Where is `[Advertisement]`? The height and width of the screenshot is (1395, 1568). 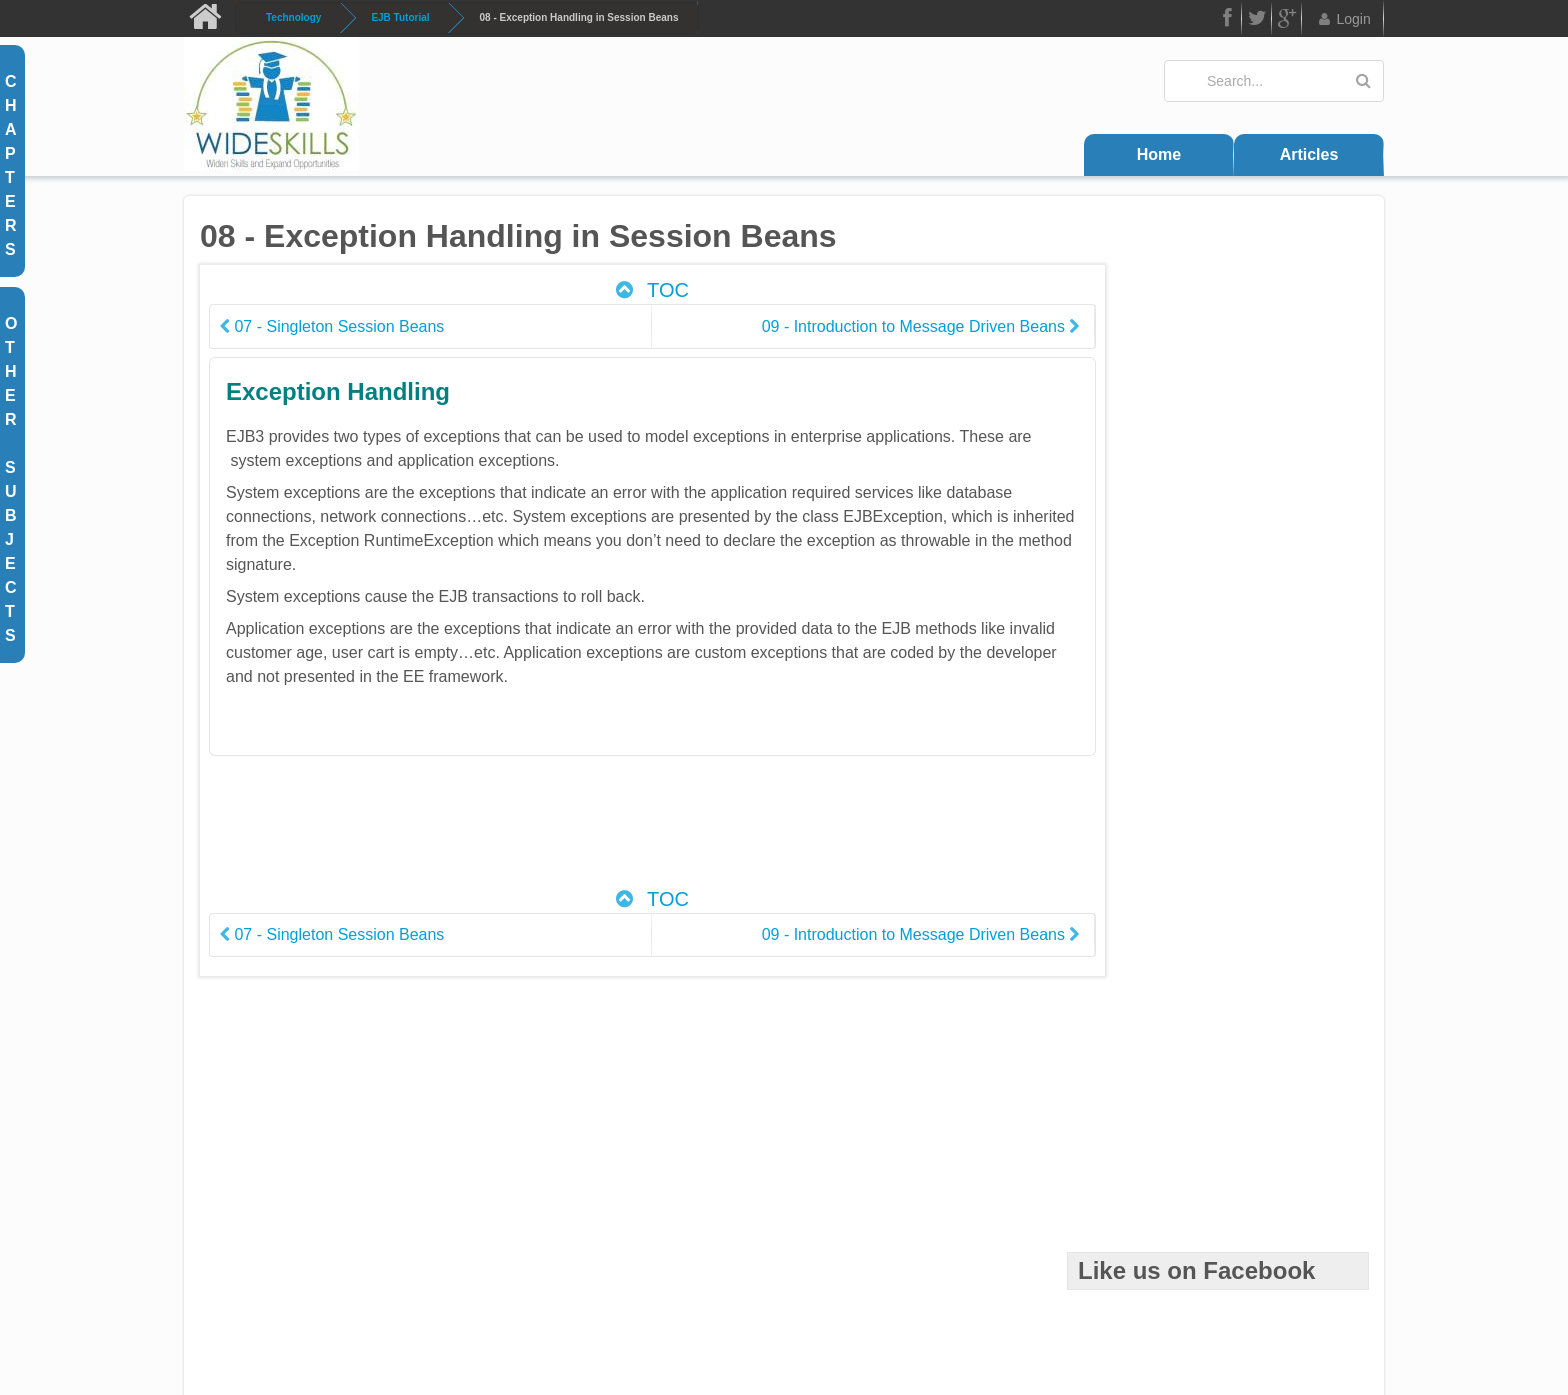 [Advertisement] is located at coordinates (620, 832).